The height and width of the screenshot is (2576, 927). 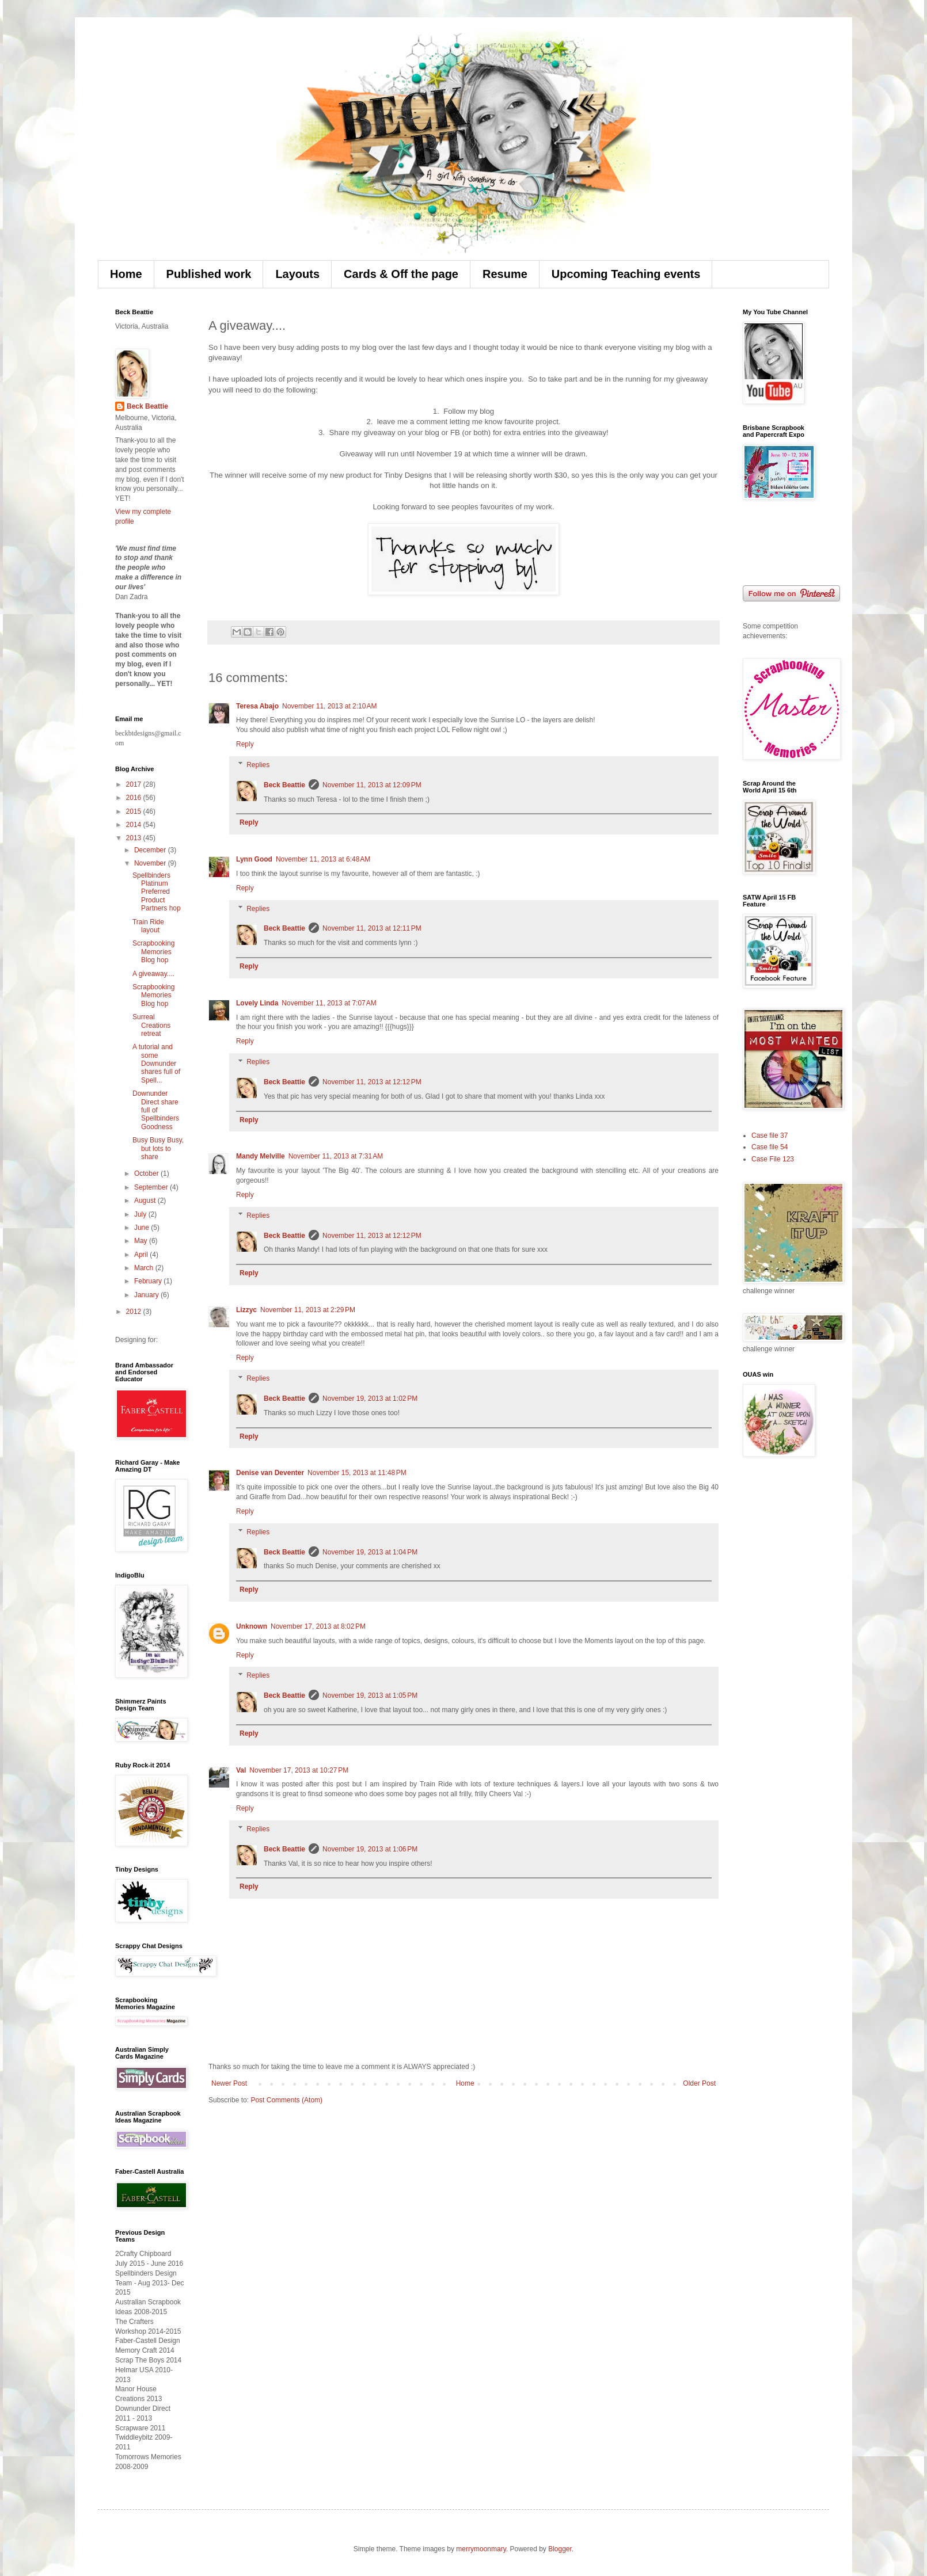 What do you see at coordinates (257, 706) in the screenshot?
I see `Teresa Abajo` at bounding box center [257, 706].